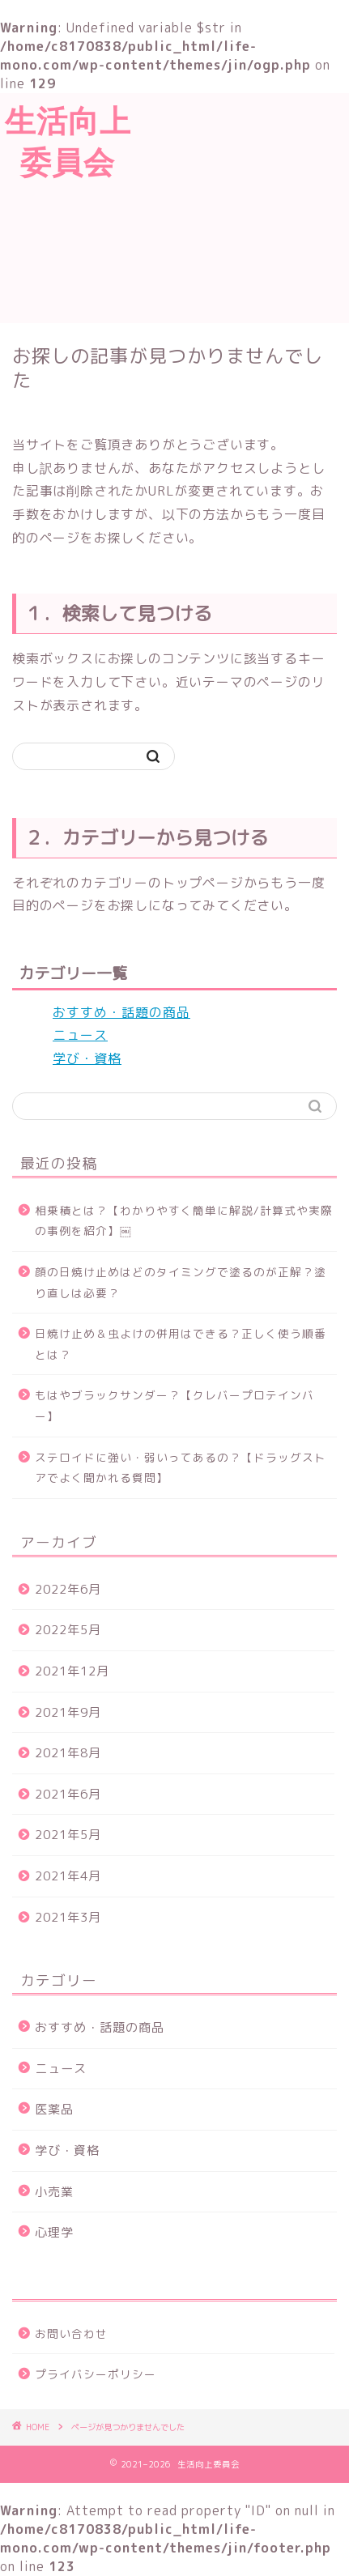 This screenshot has height=2576, width=349. I want to click on ニュース, so click(80, 1035).